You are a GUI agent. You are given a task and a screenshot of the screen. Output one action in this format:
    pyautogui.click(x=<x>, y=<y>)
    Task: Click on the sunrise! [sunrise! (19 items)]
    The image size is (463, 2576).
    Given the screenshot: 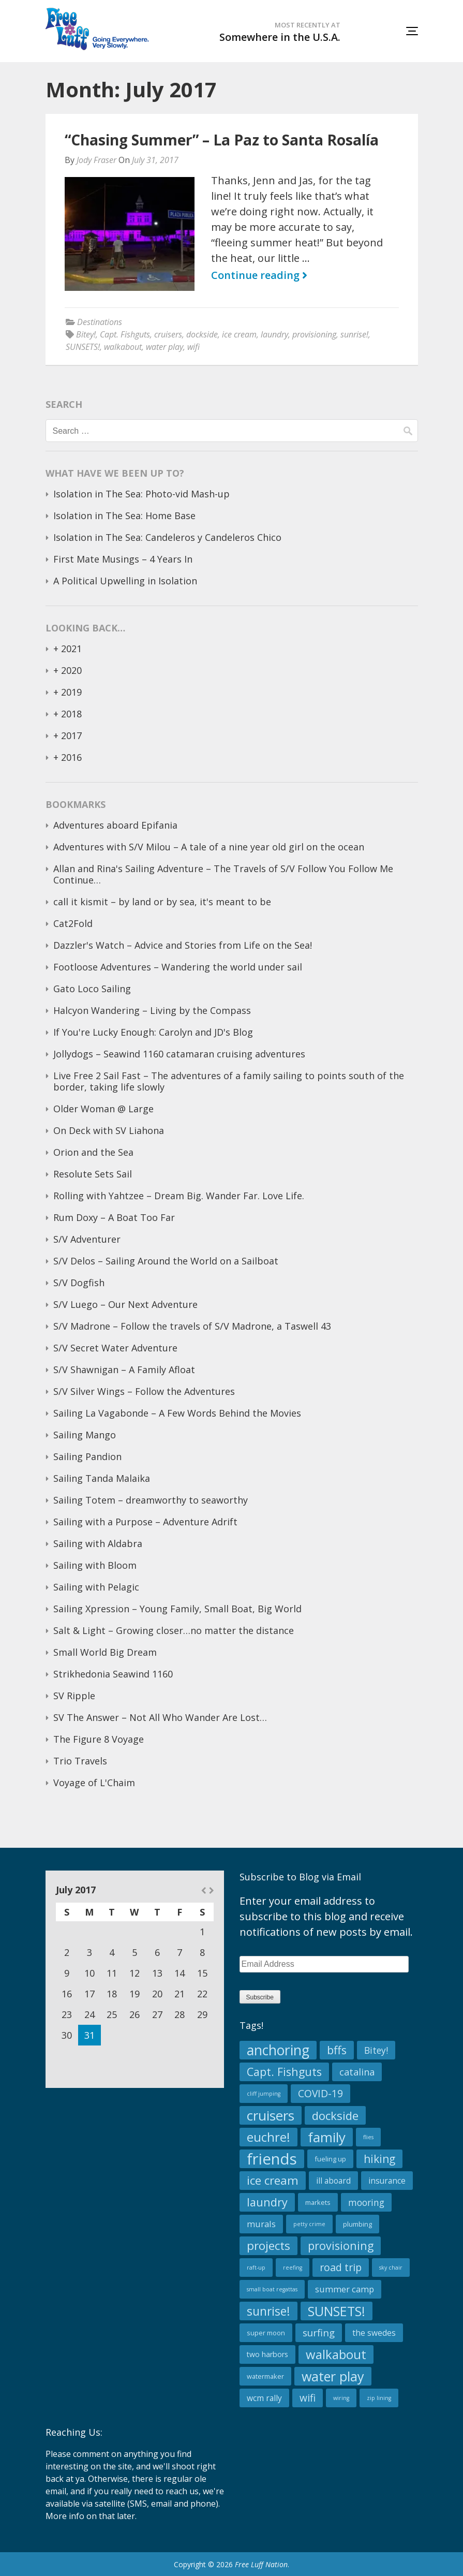 What is the action you would take?
    pyautogui.click(x=268, y=2311)
    